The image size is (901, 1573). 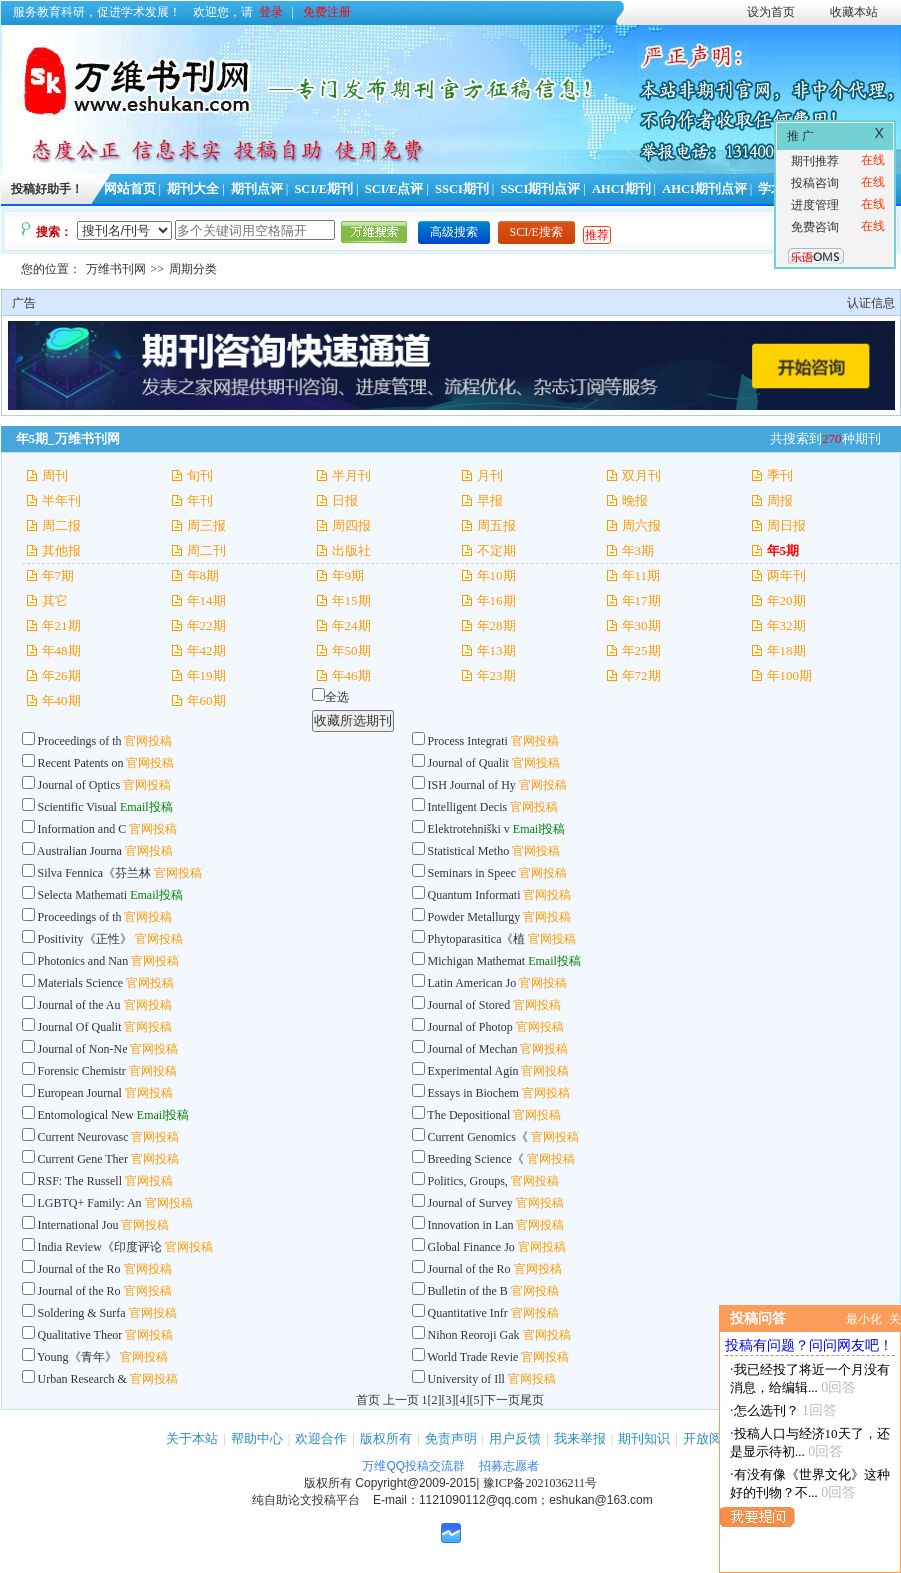 I want to click on [2], so click(x=435, y=1400).